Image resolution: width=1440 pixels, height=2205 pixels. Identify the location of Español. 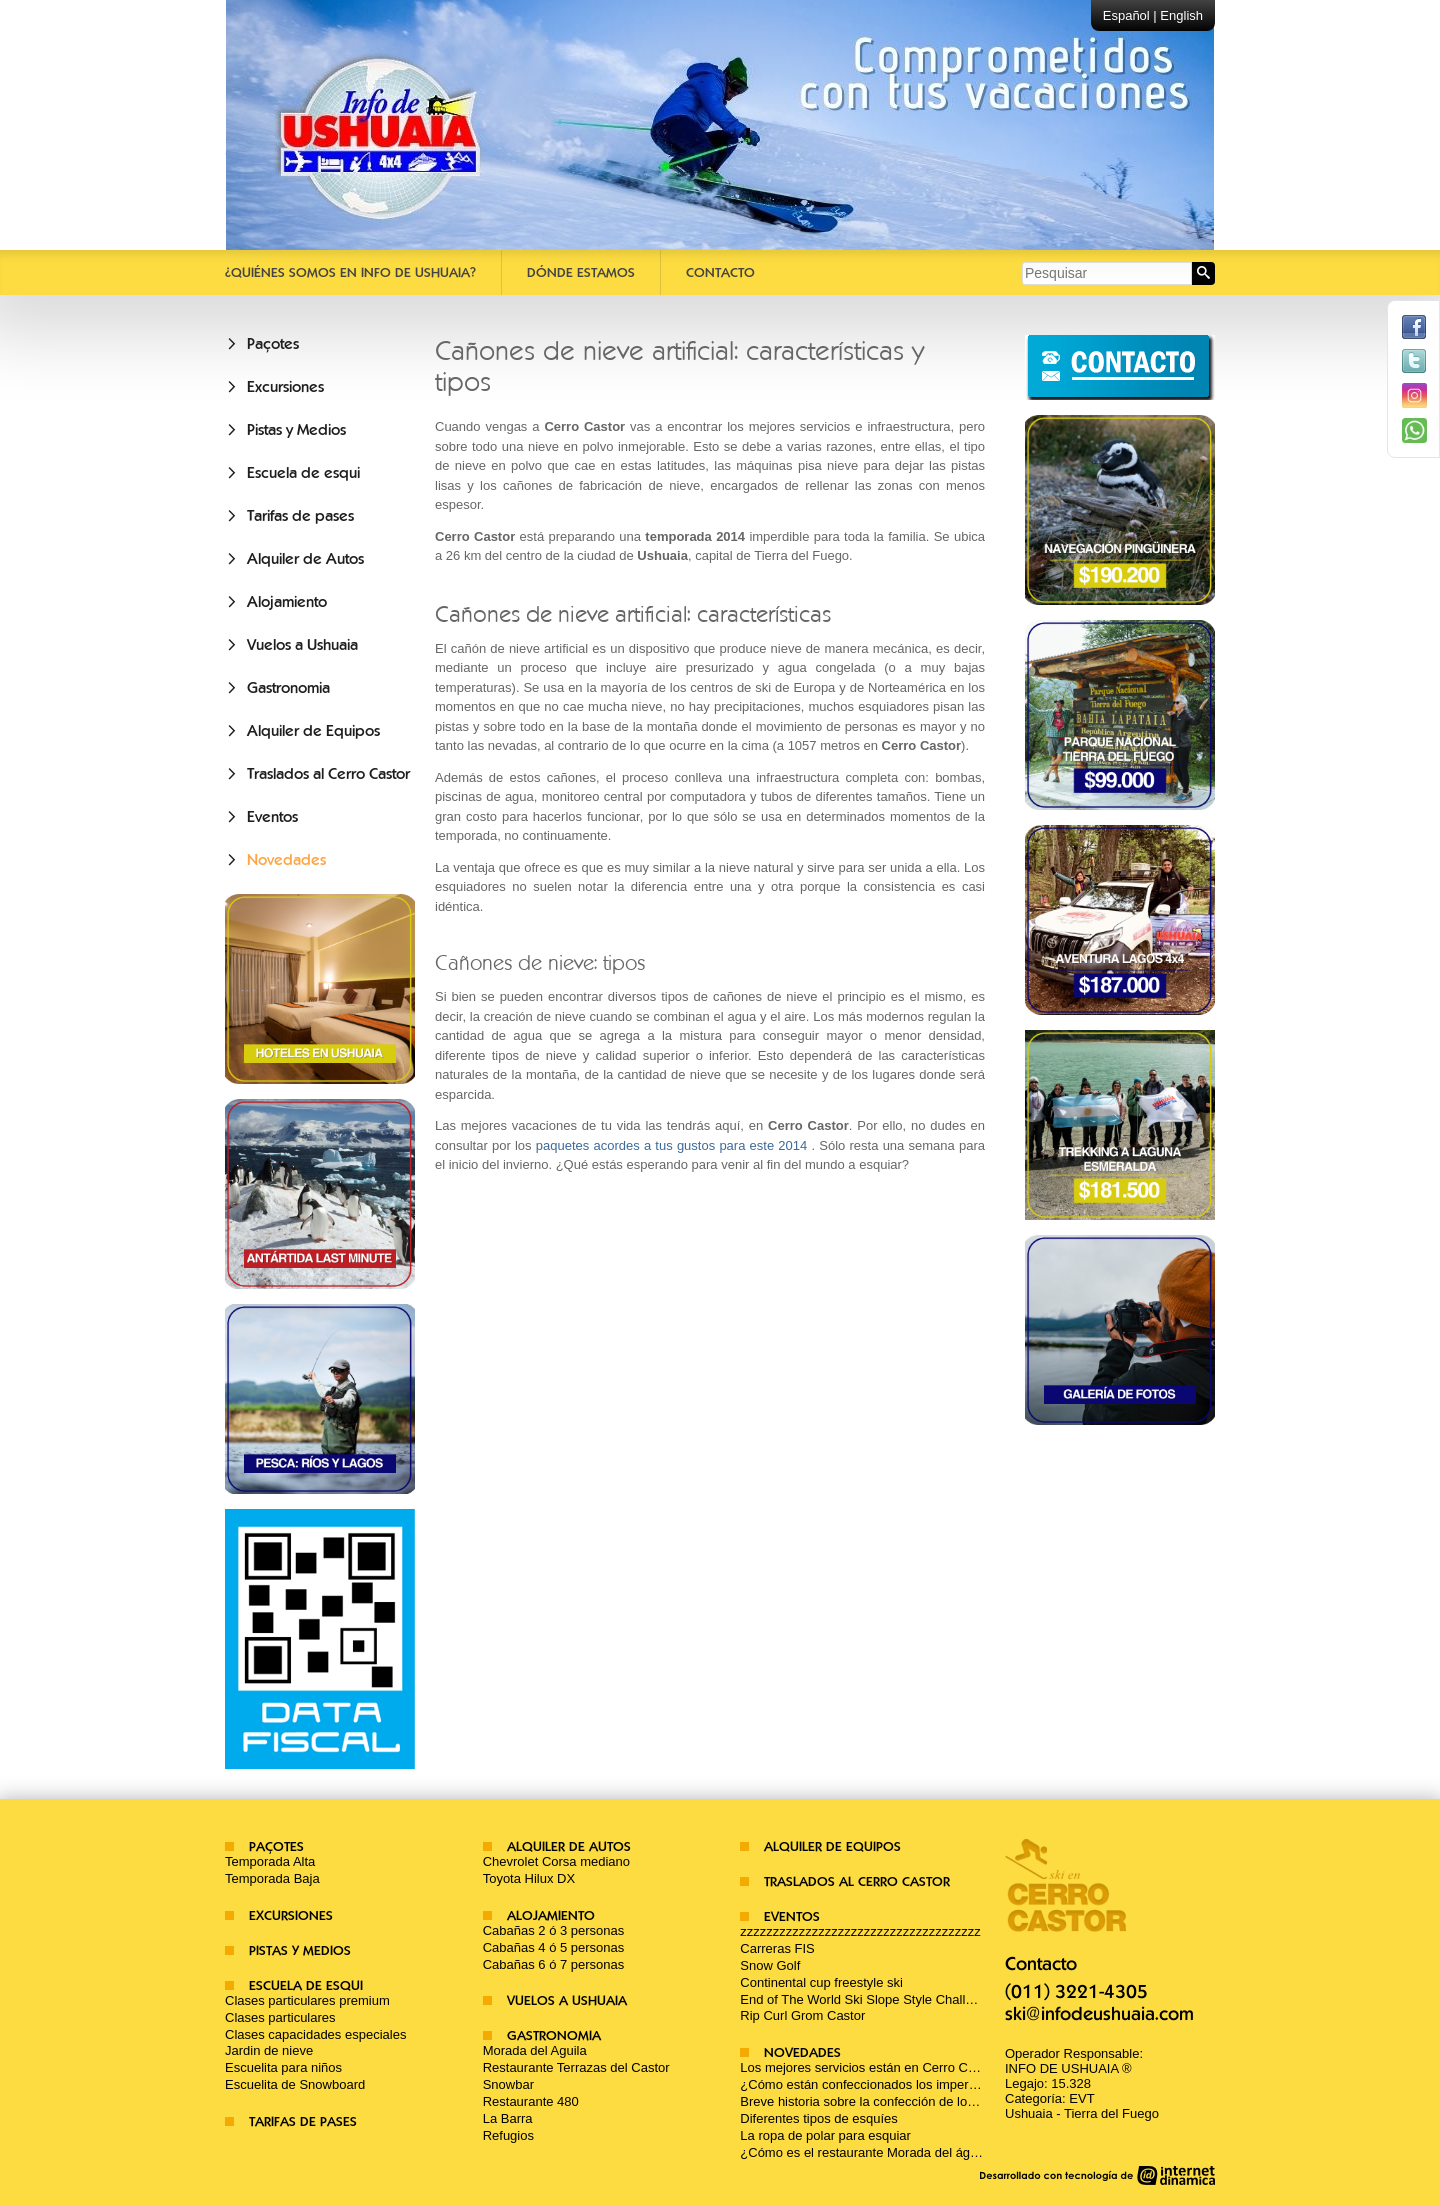
(1126, 15).